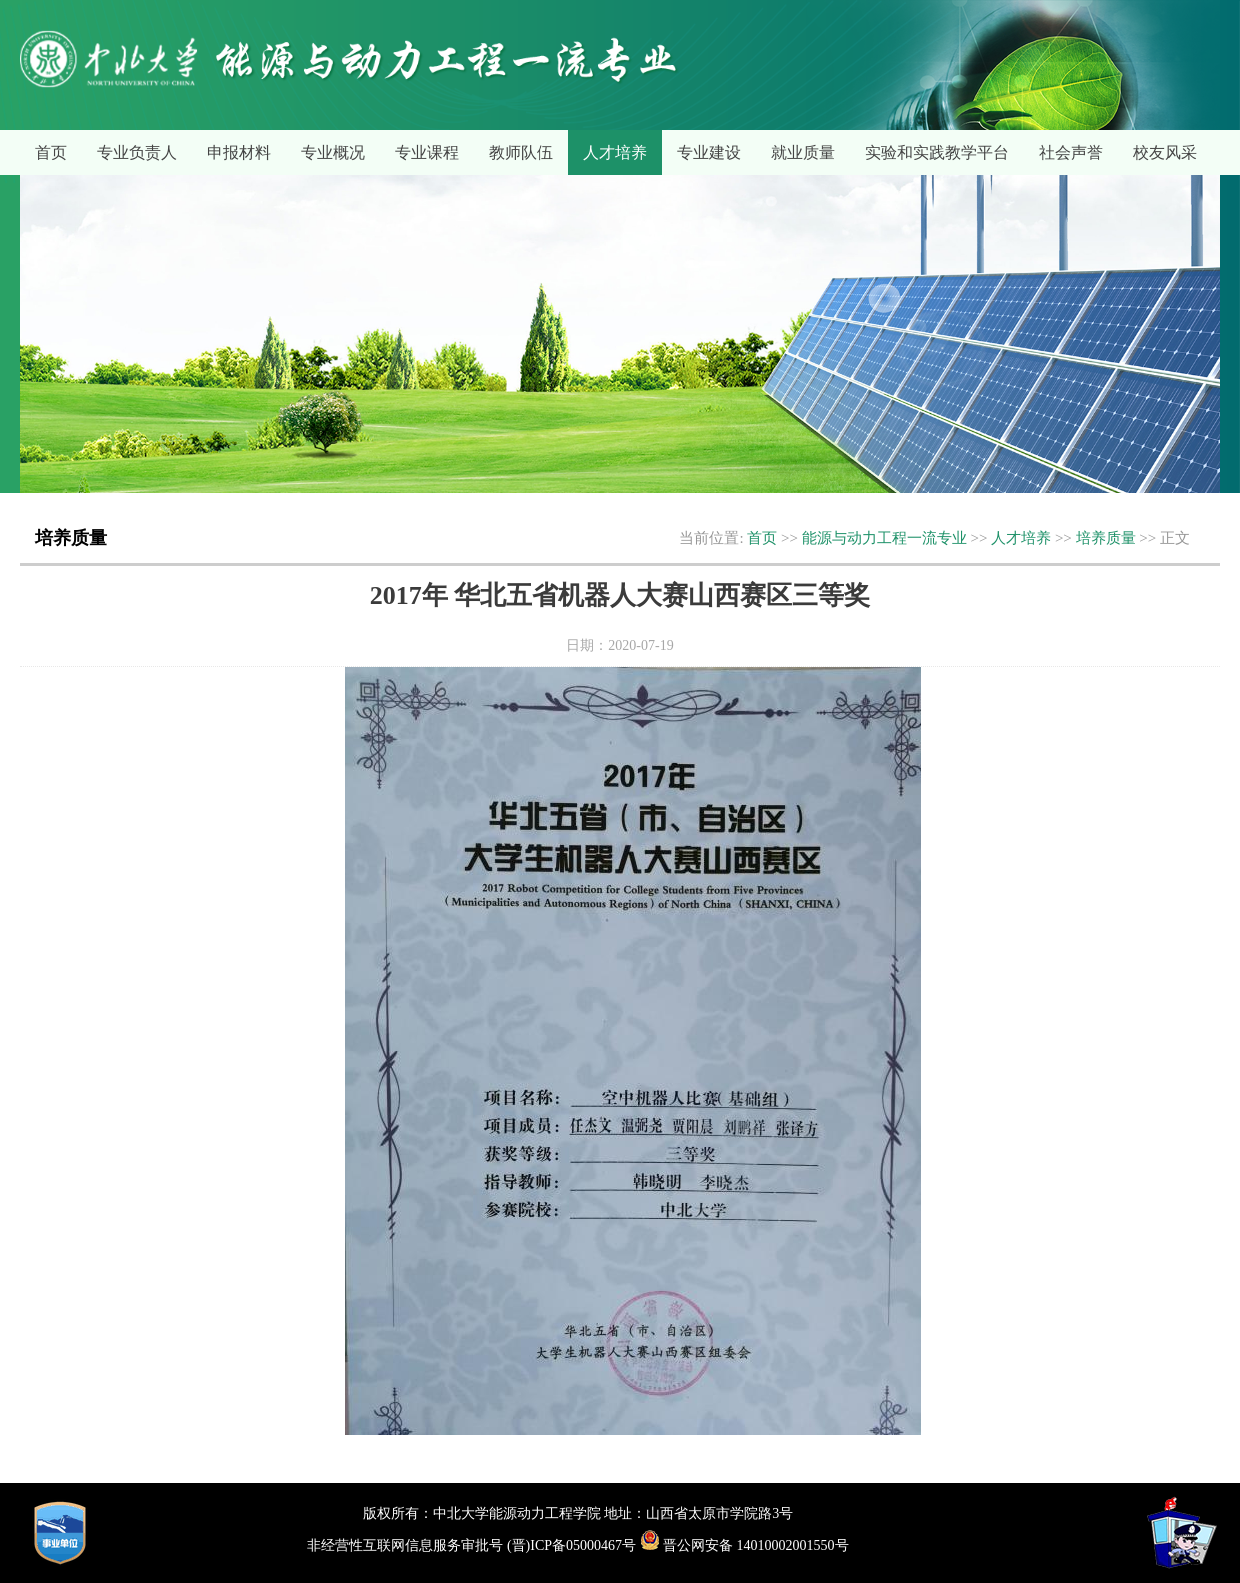 This screenshot has width=1240, height=1583. What do you see at coordinates (427, 152) in the screenshot?
I see `专业课程` at bounding box center [427, 152].